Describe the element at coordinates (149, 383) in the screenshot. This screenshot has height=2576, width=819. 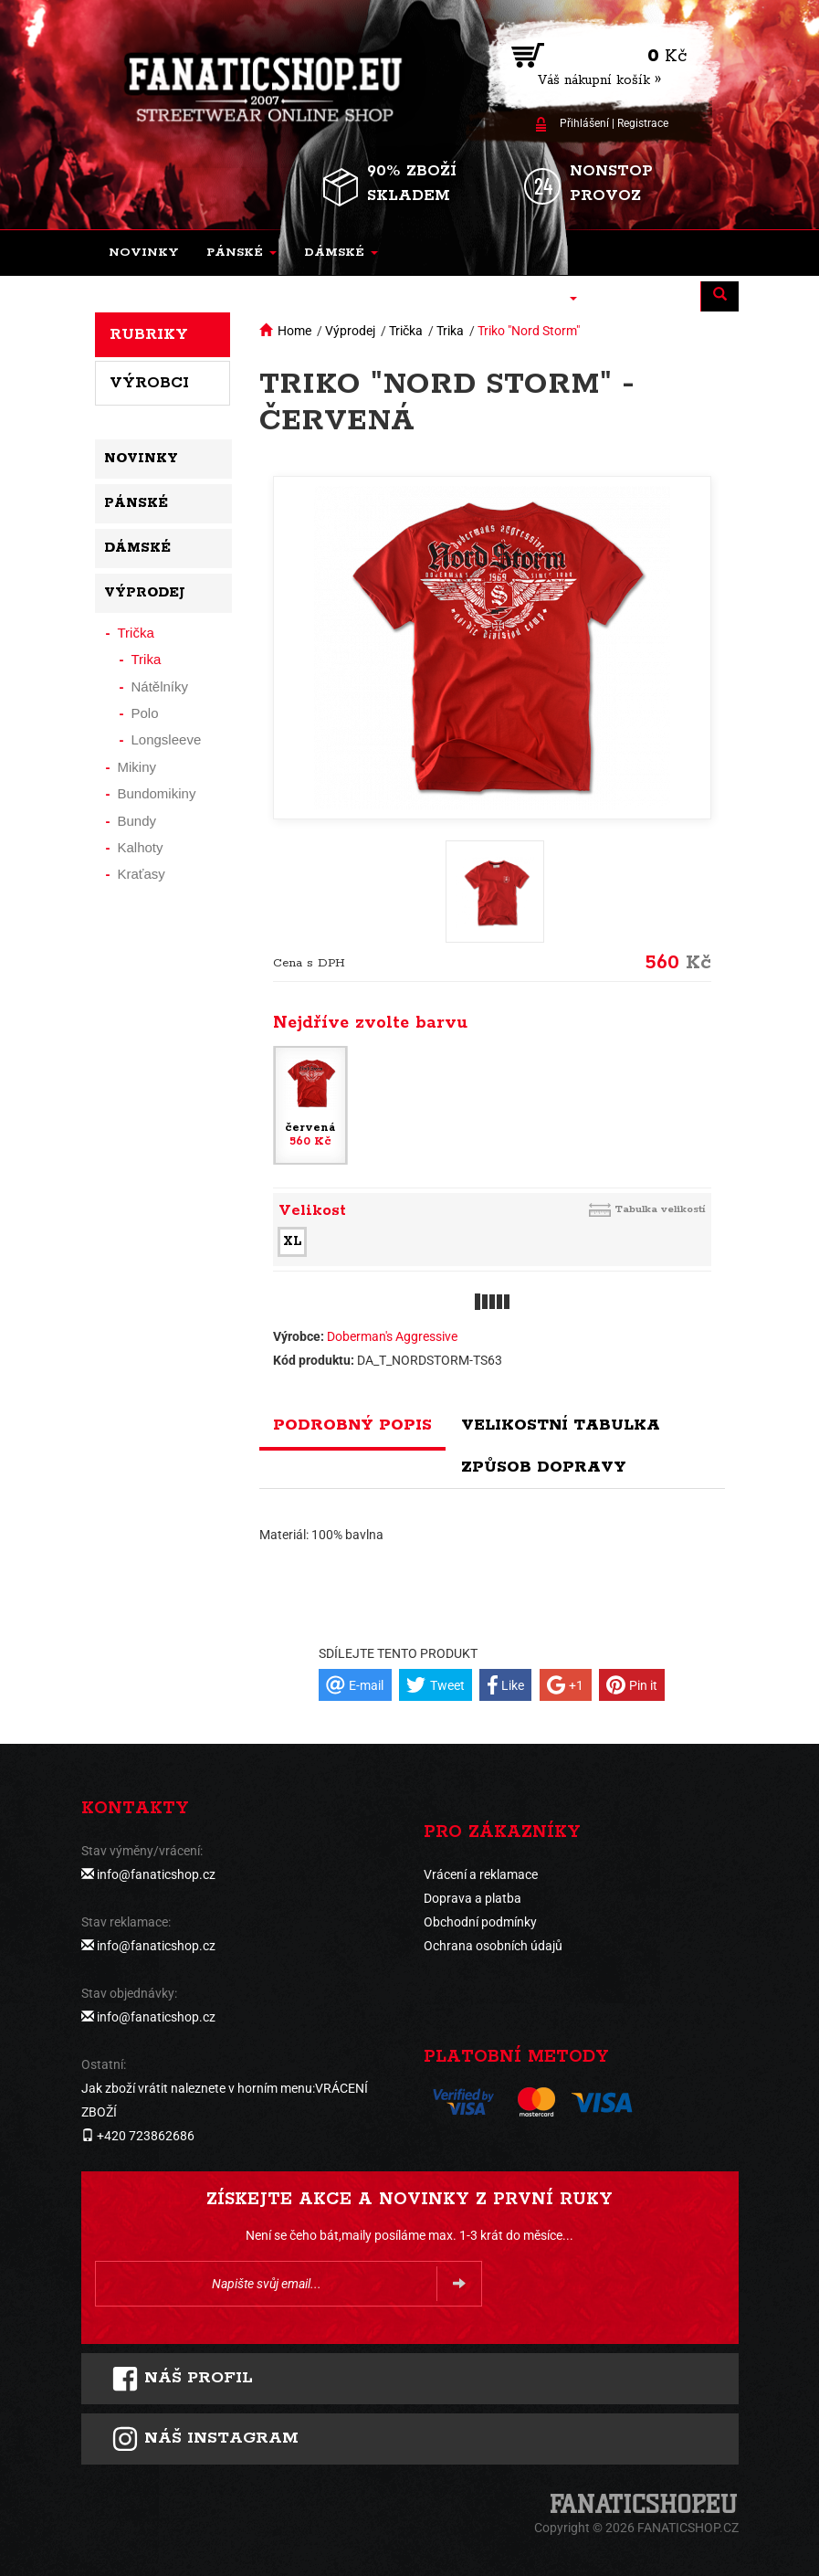
I see `Výrobci` at that location.